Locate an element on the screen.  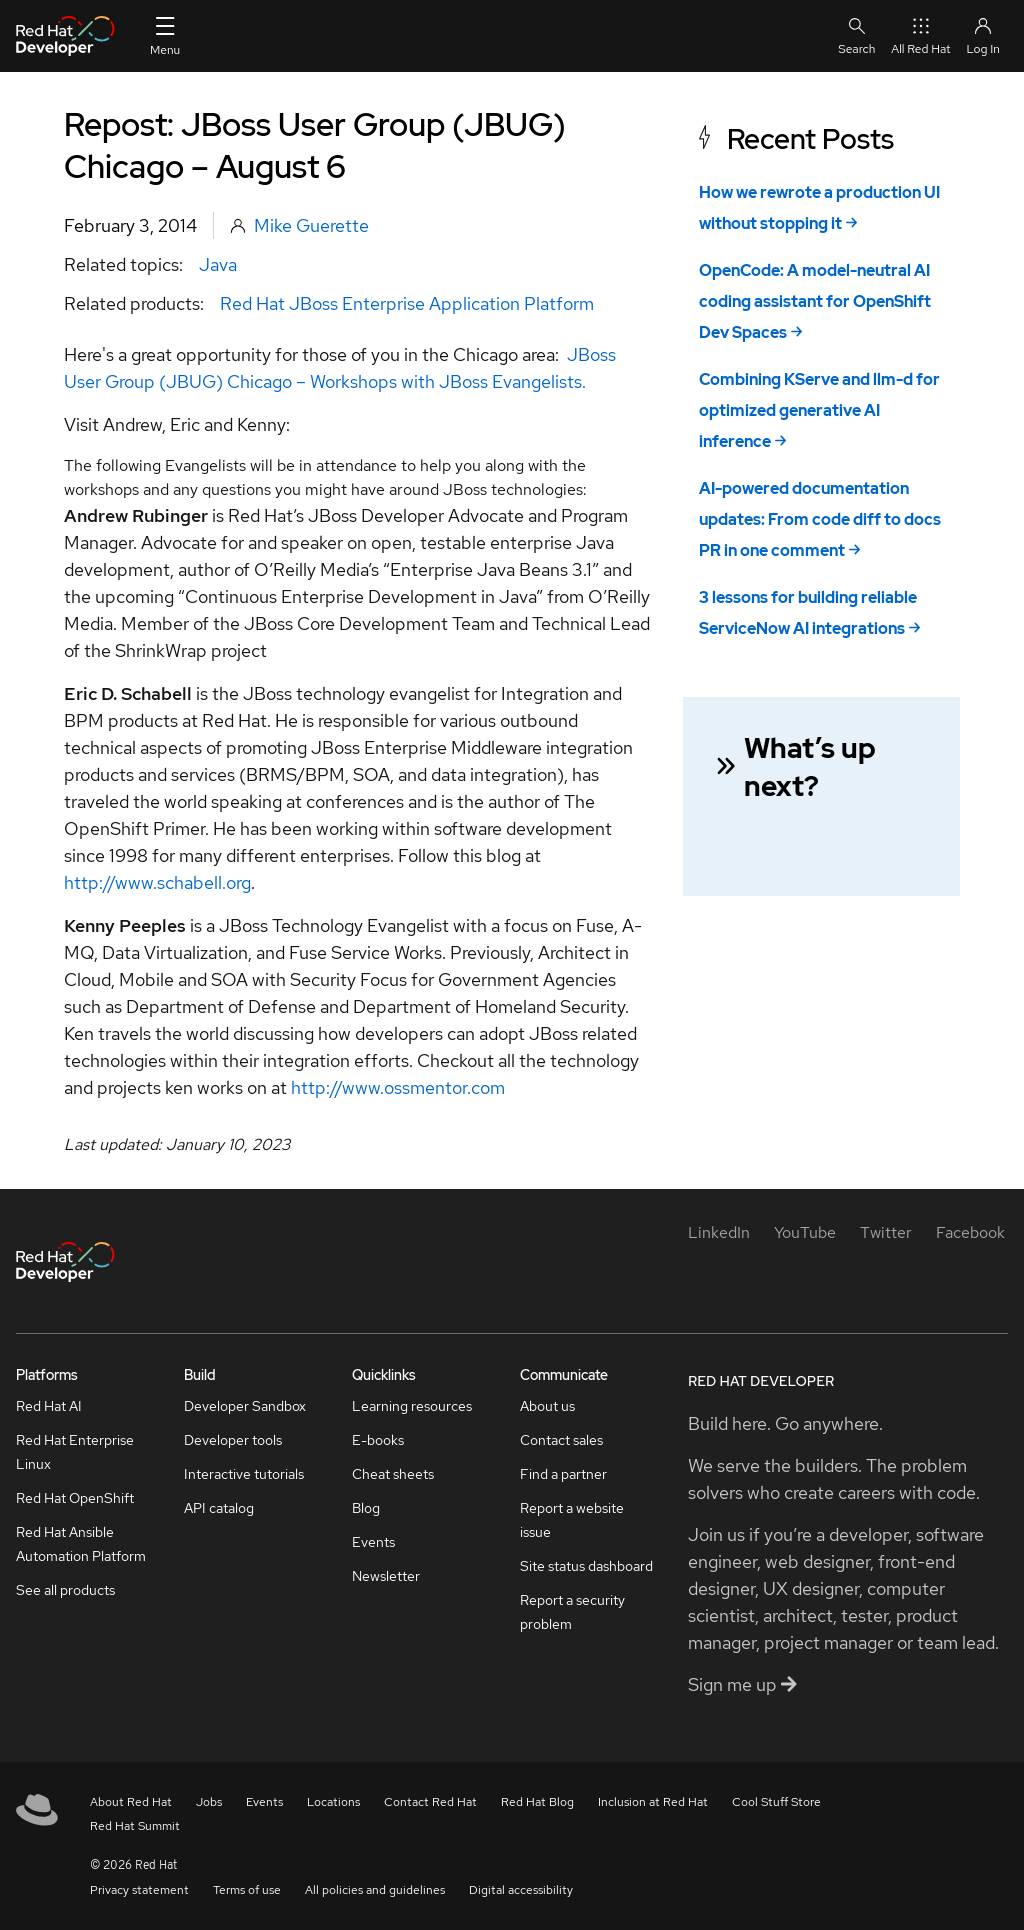
Report a website issue is located at coordinates (572, 1520).